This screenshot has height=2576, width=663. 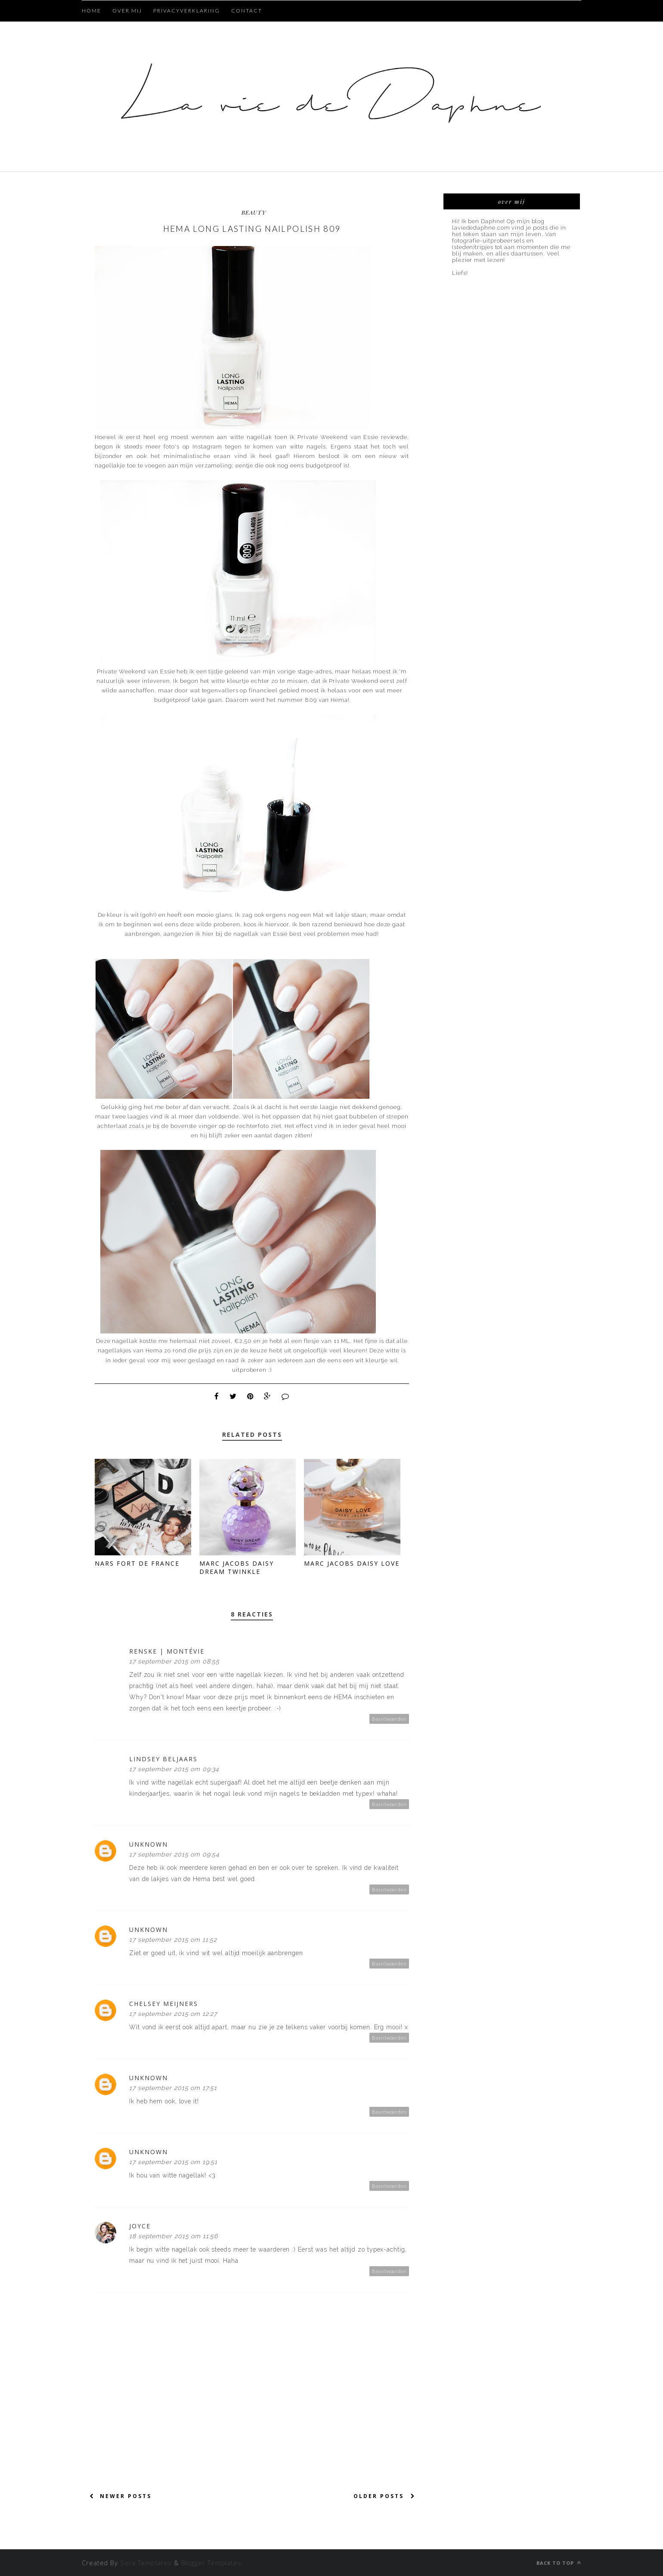 I want to click on Back to top, so click(x=558, y=2563).